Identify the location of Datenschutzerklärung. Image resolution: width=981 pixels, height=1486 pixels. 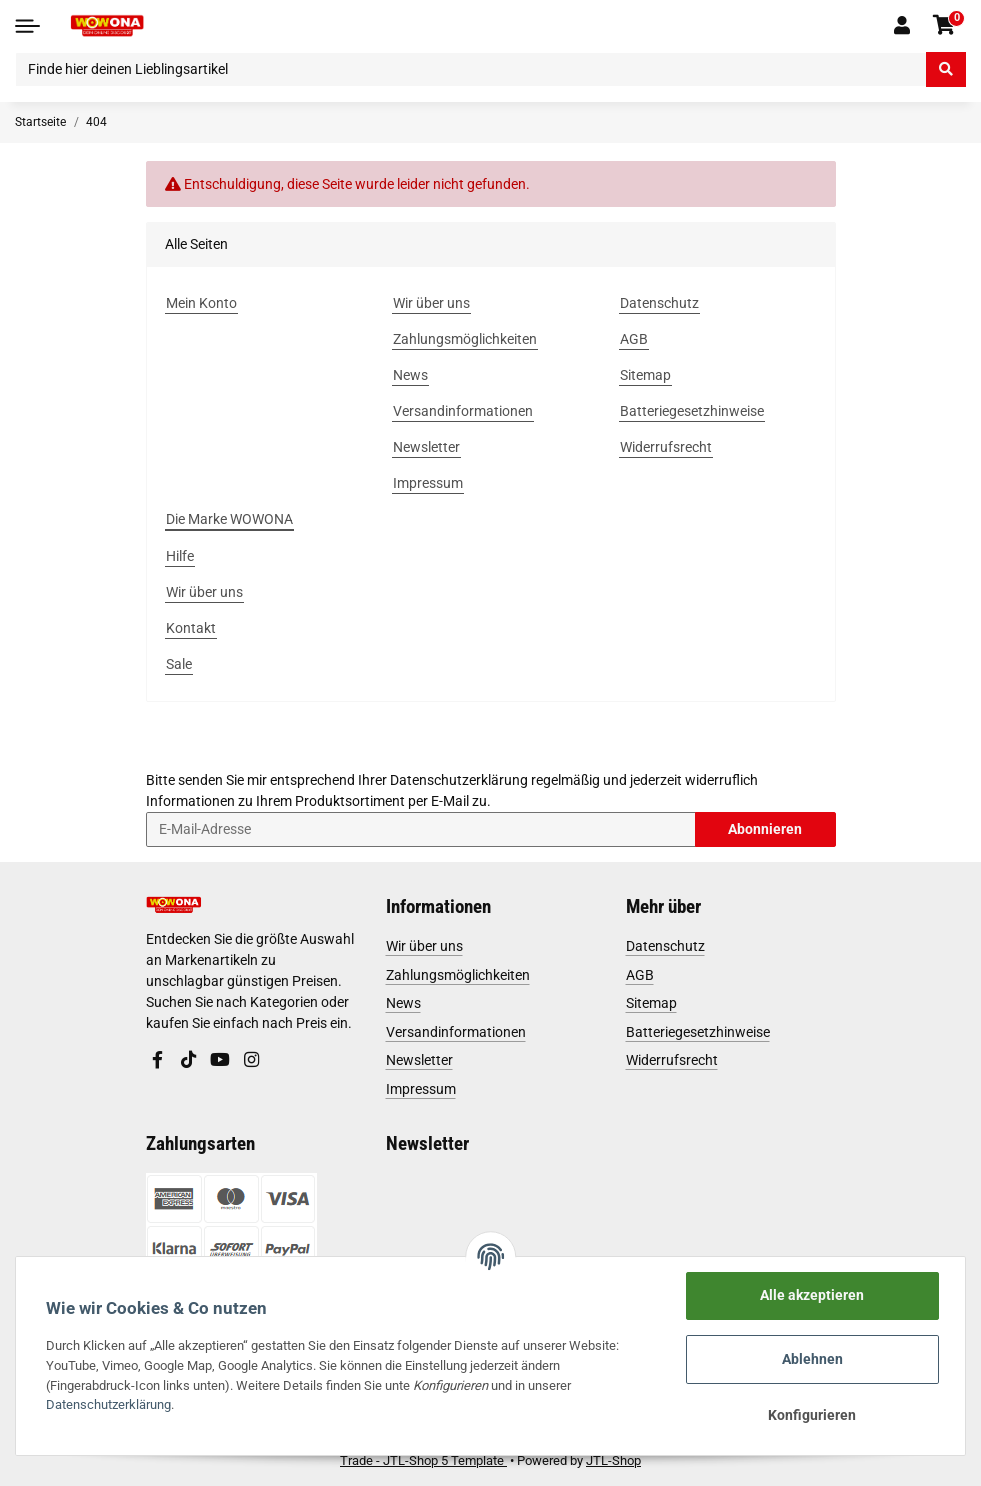
(459, 780).